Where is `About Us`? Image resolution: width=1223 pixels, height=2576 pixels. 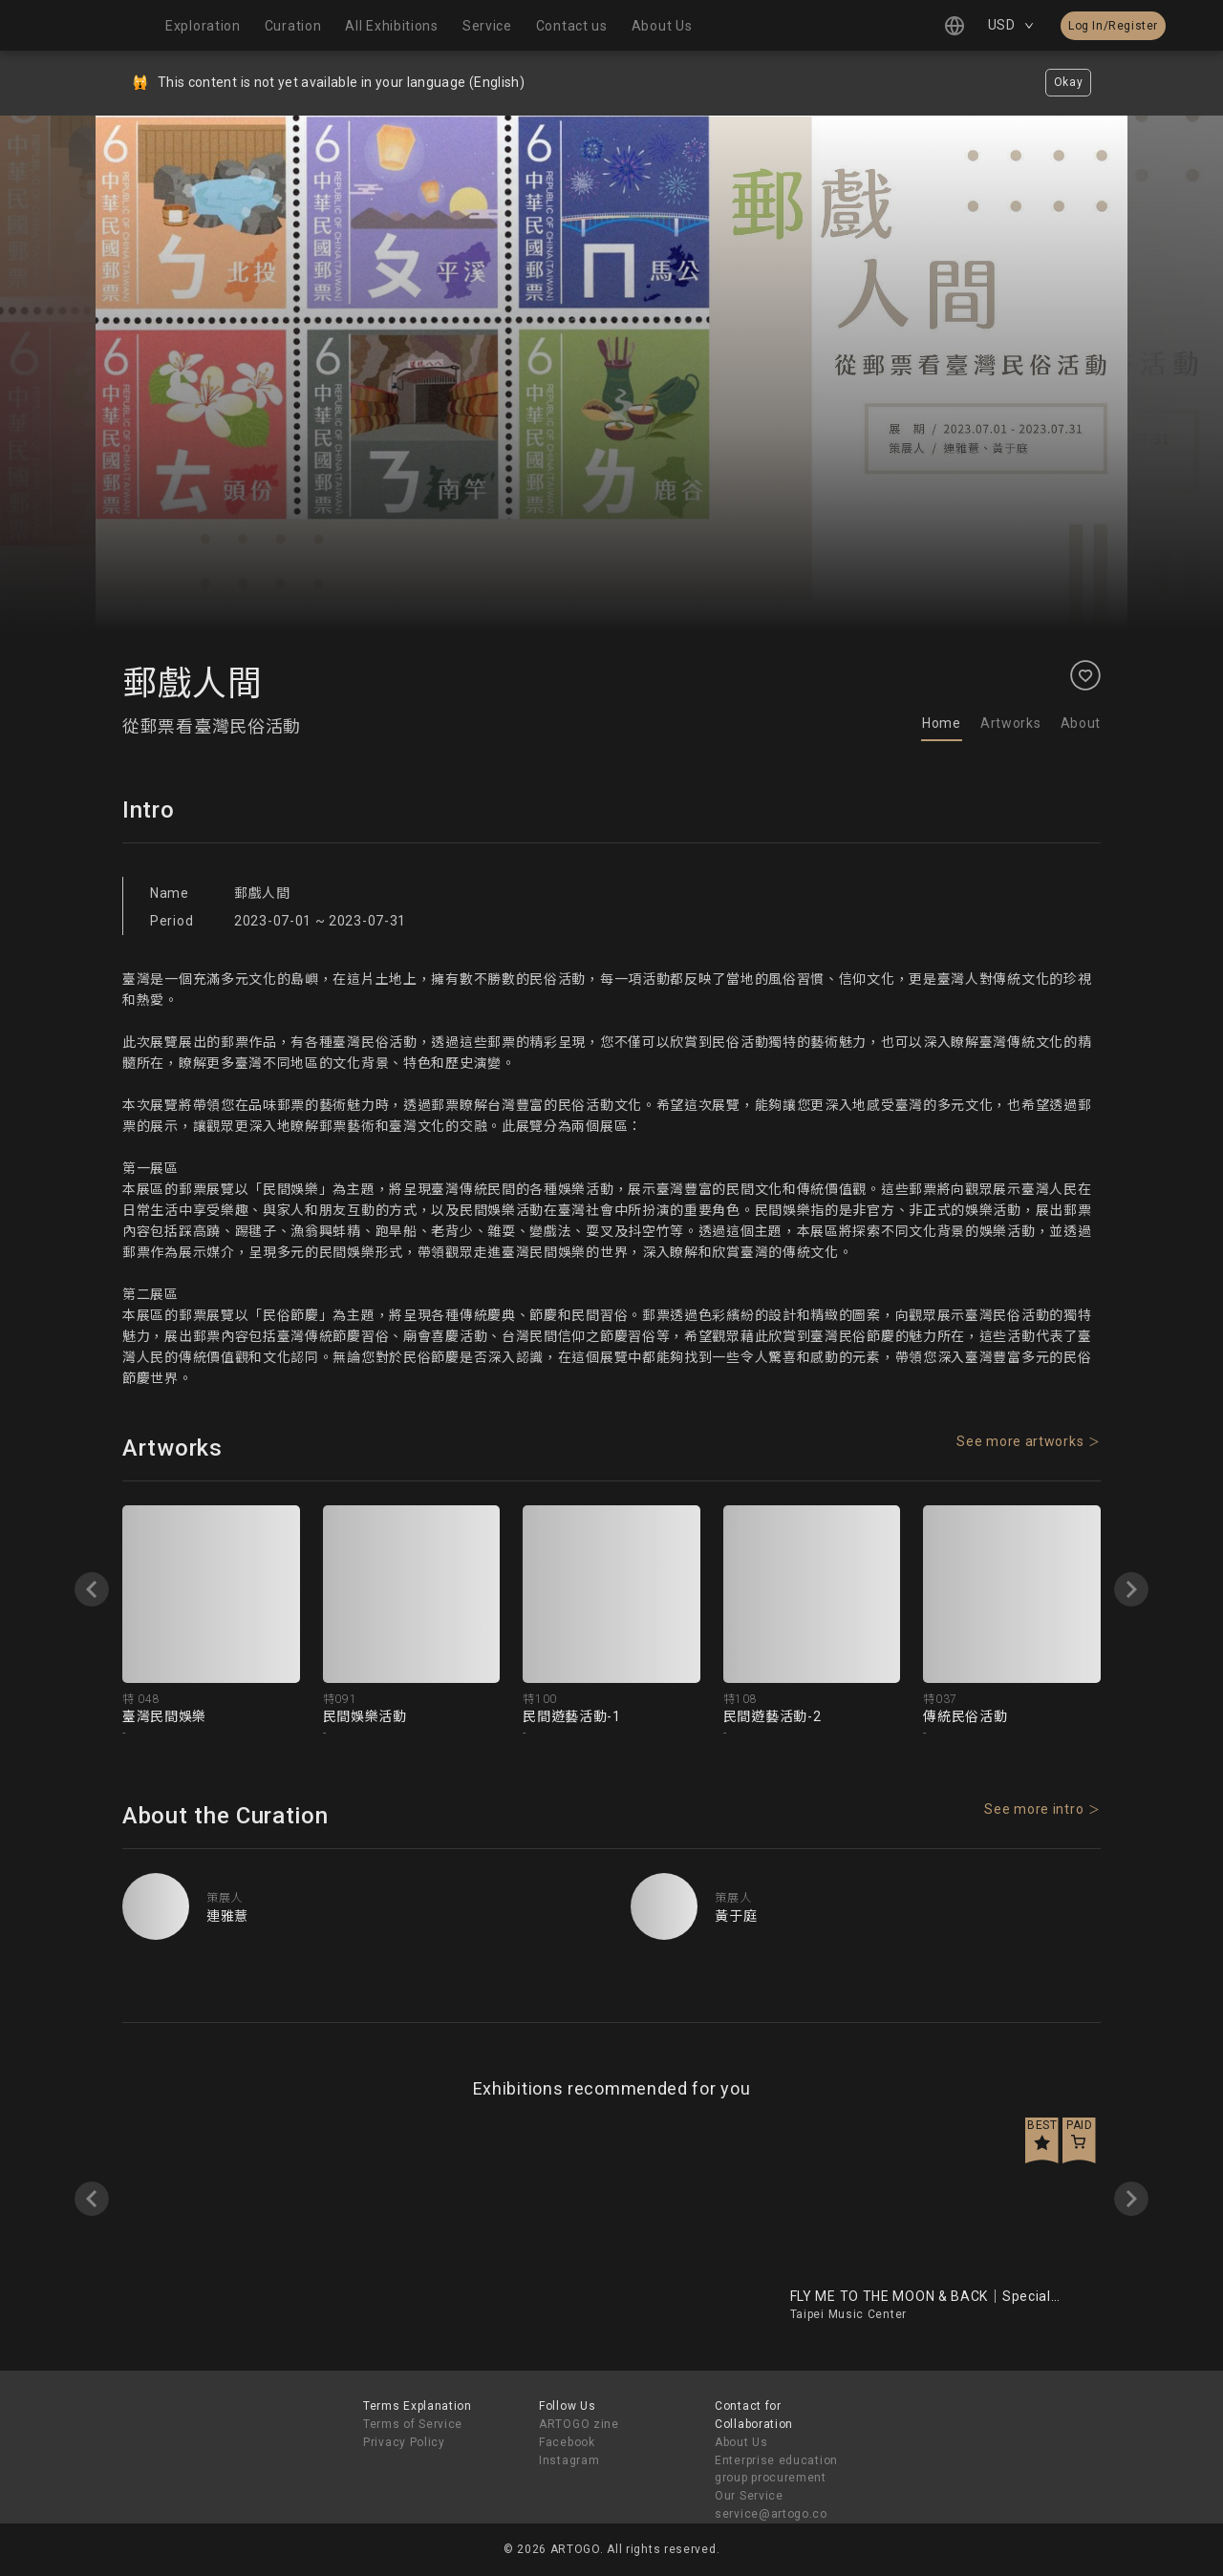
About Us is located at coordinates (741, 2442).